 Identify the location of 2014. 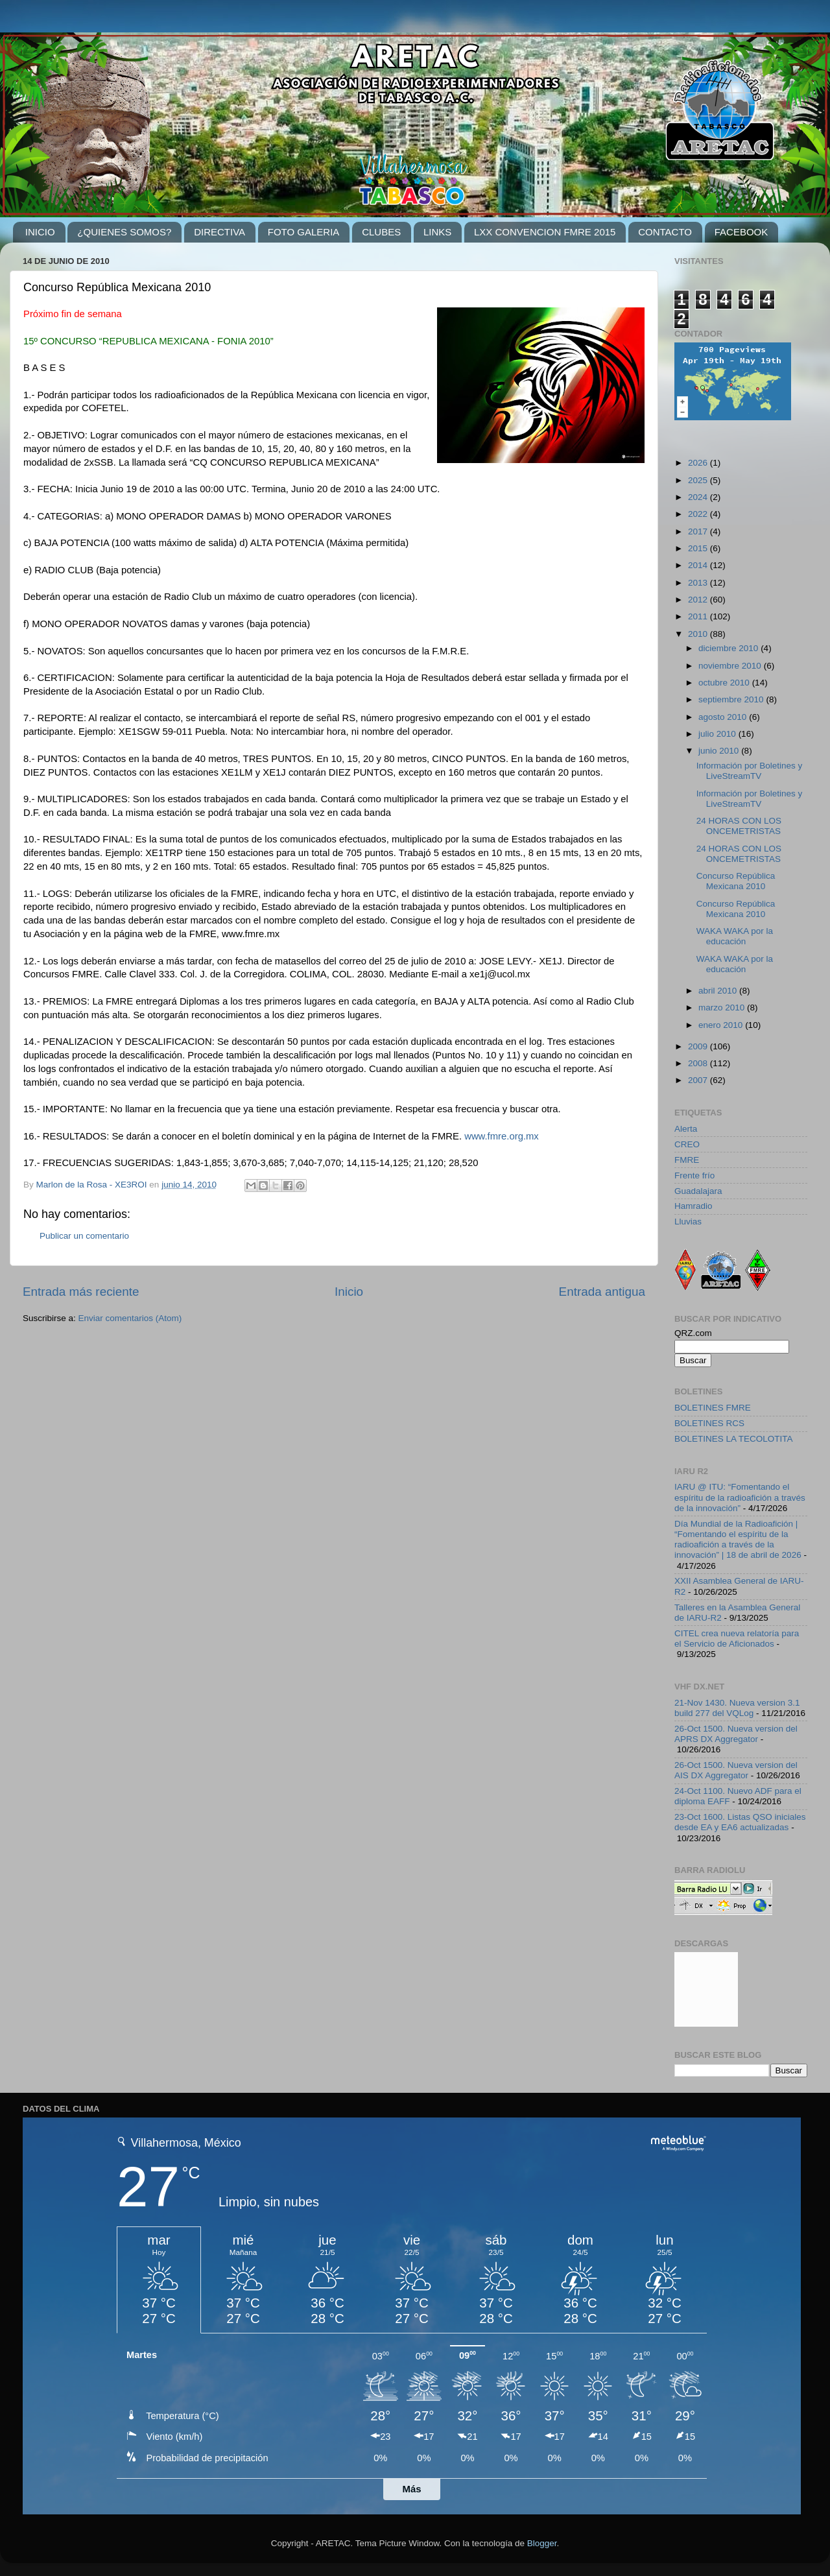
(699, 565).